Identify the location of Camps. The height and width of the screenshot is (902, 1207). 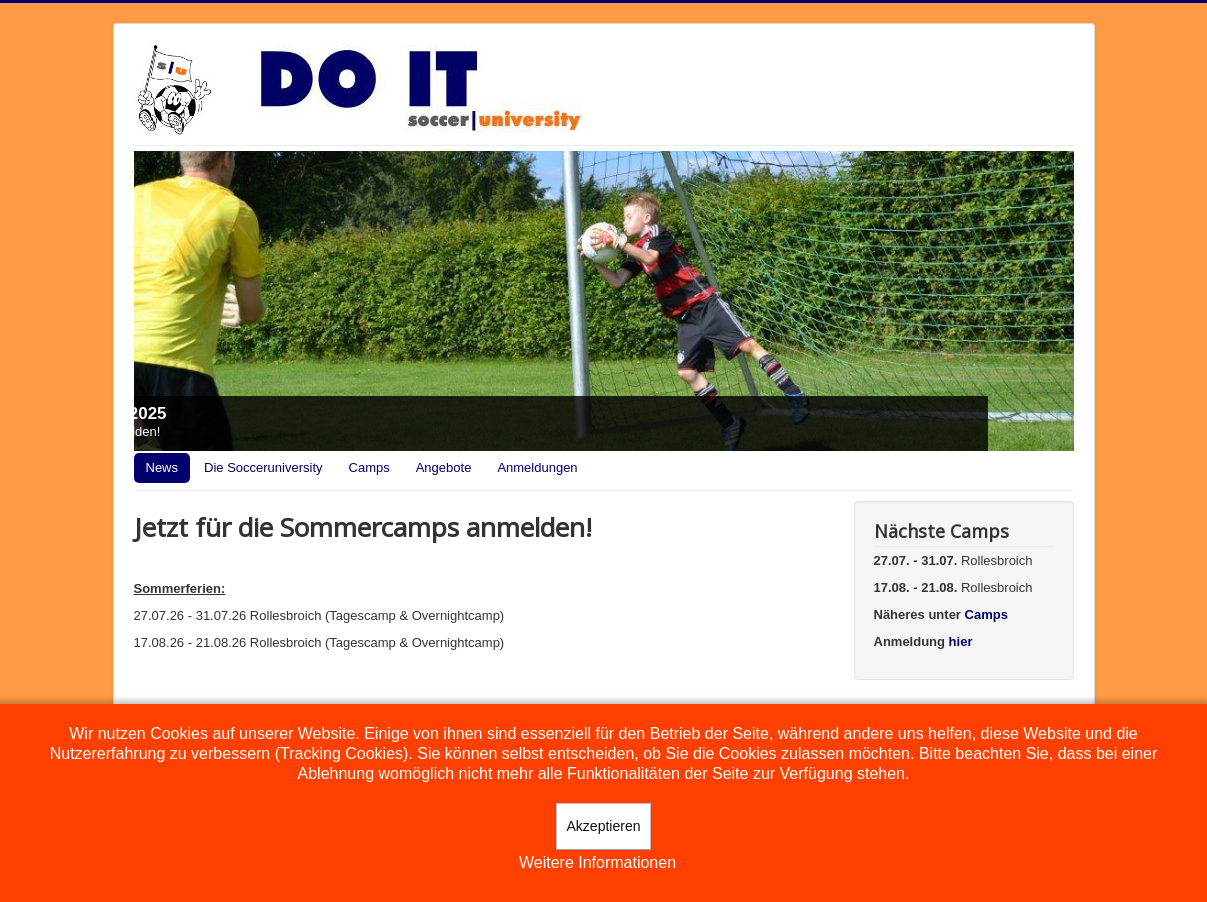
(369, 467).